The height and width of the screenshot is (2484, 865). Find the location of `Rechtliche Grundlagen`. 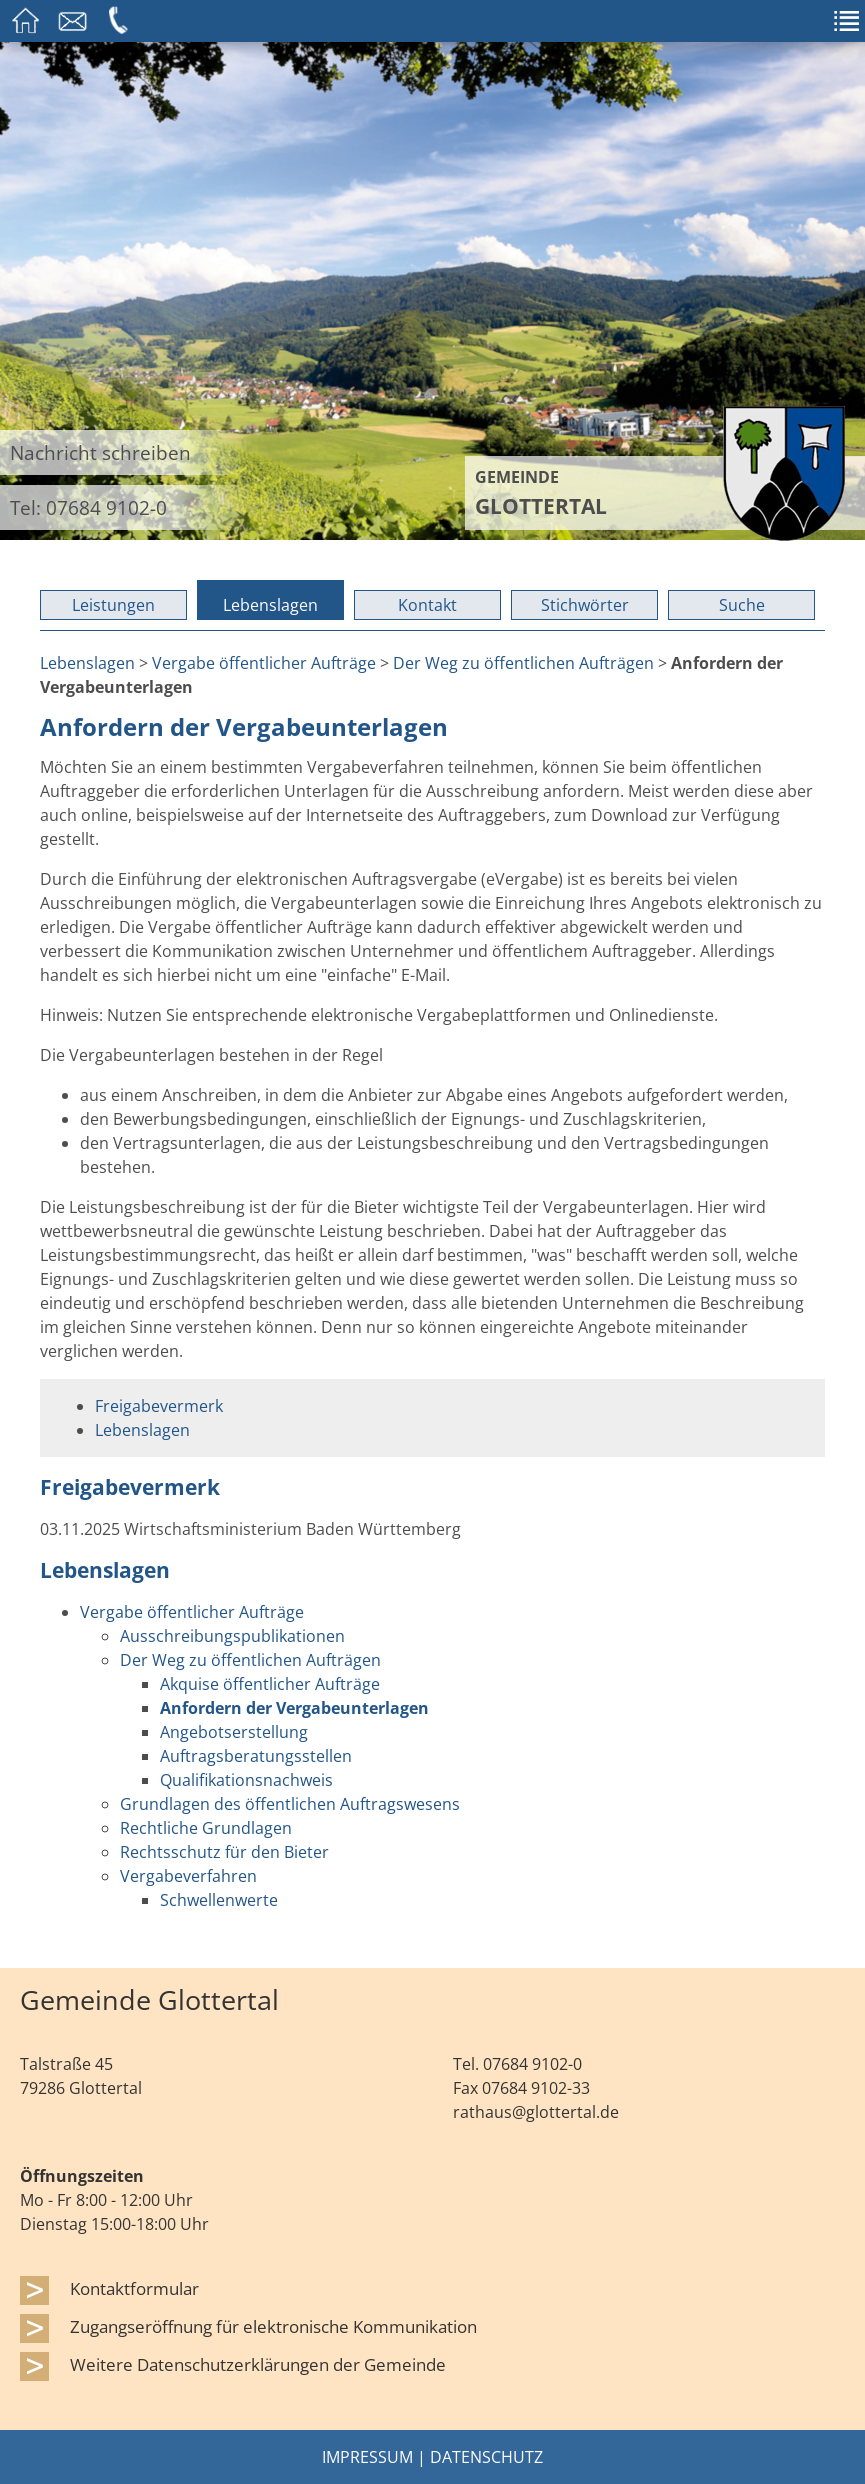

Rechtliche Grundlagen is located at coordinates (206, 1828).